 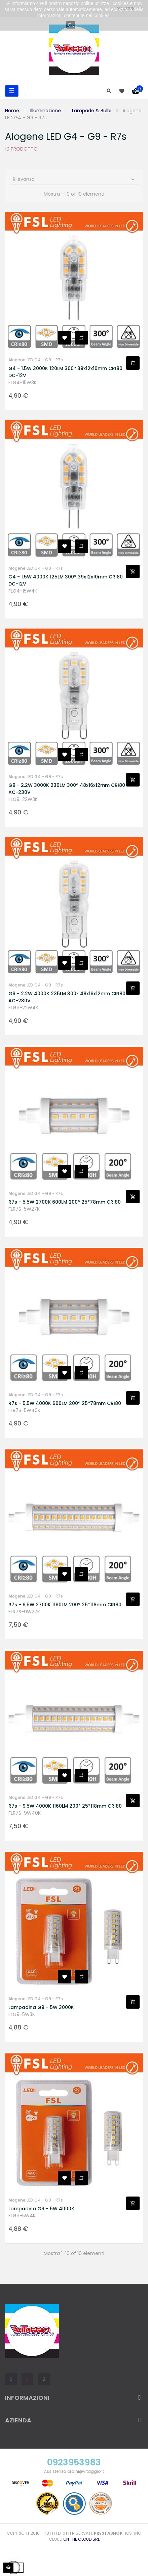 I want to click on G4 - 1.5W 3000K 120LM 300º 39x12x10mm CRI80 DC-12V, so click(x=65, y=372).